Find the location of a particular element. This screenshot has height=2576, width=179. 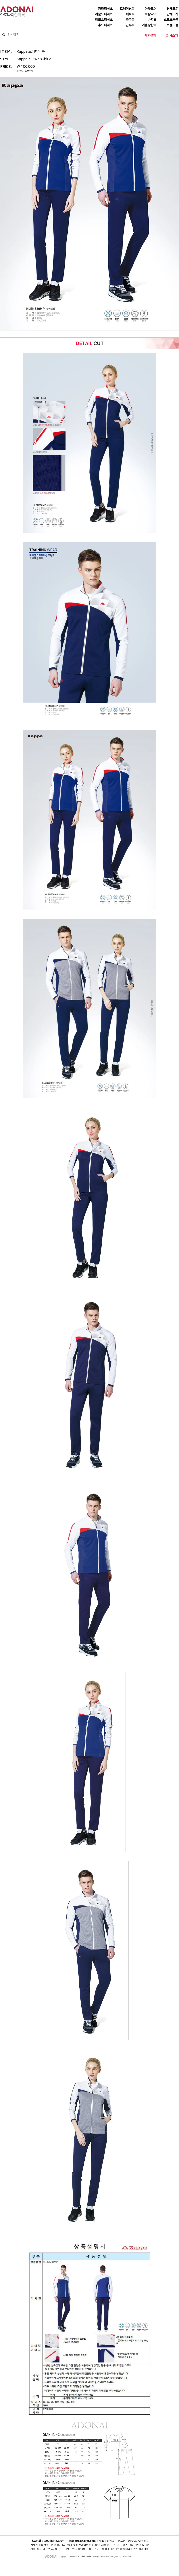

단체조끼 is located at coordinates (57, 2564).